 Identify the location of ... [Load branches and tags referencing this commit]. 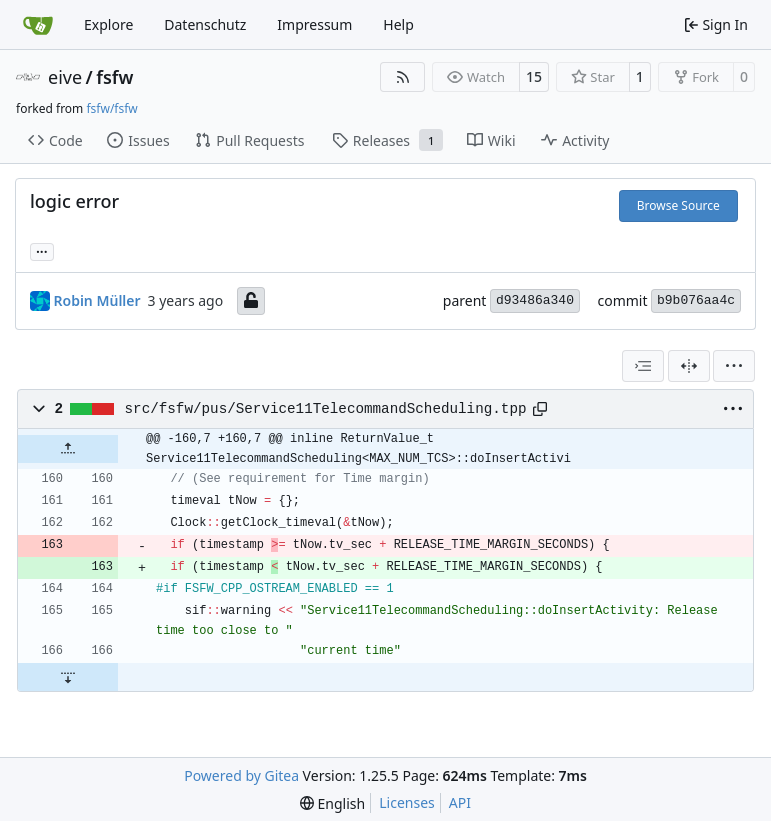
(42, 250).